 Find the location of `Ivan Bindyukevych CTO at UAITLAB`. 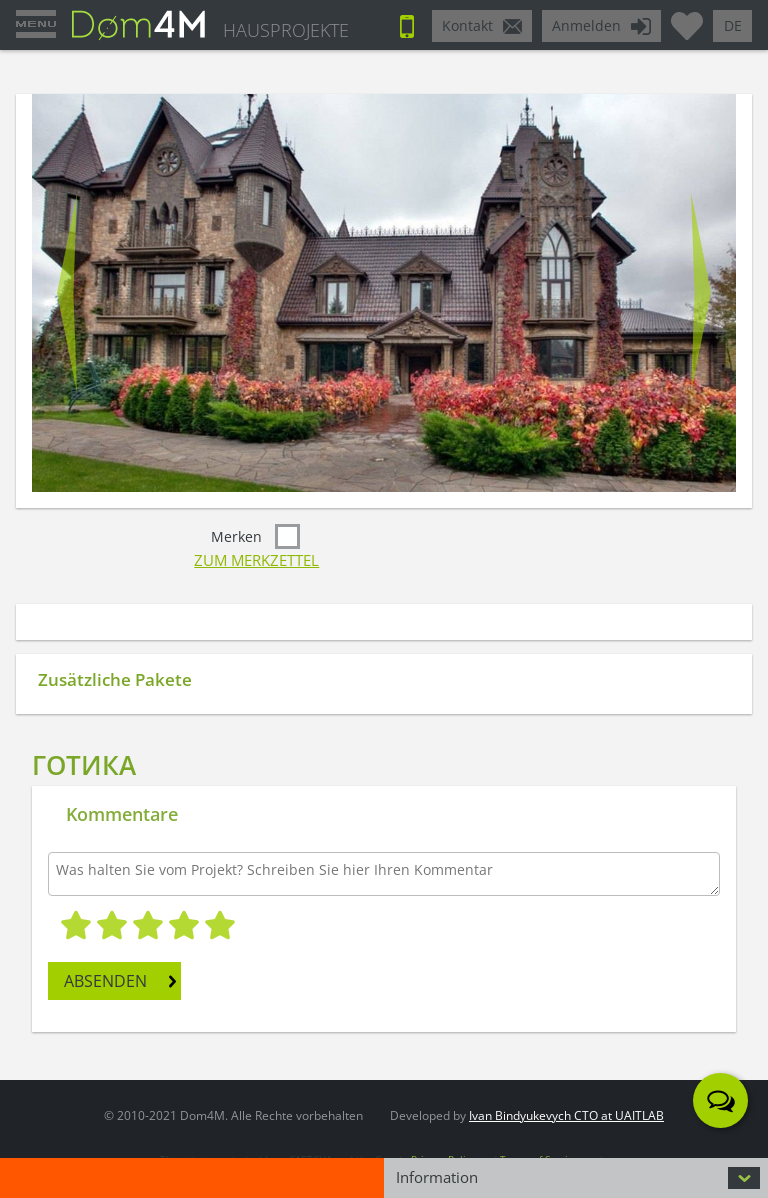

Ivan Bindyukevych CTO at UAITLAB is located at coordinates (566, 1115).